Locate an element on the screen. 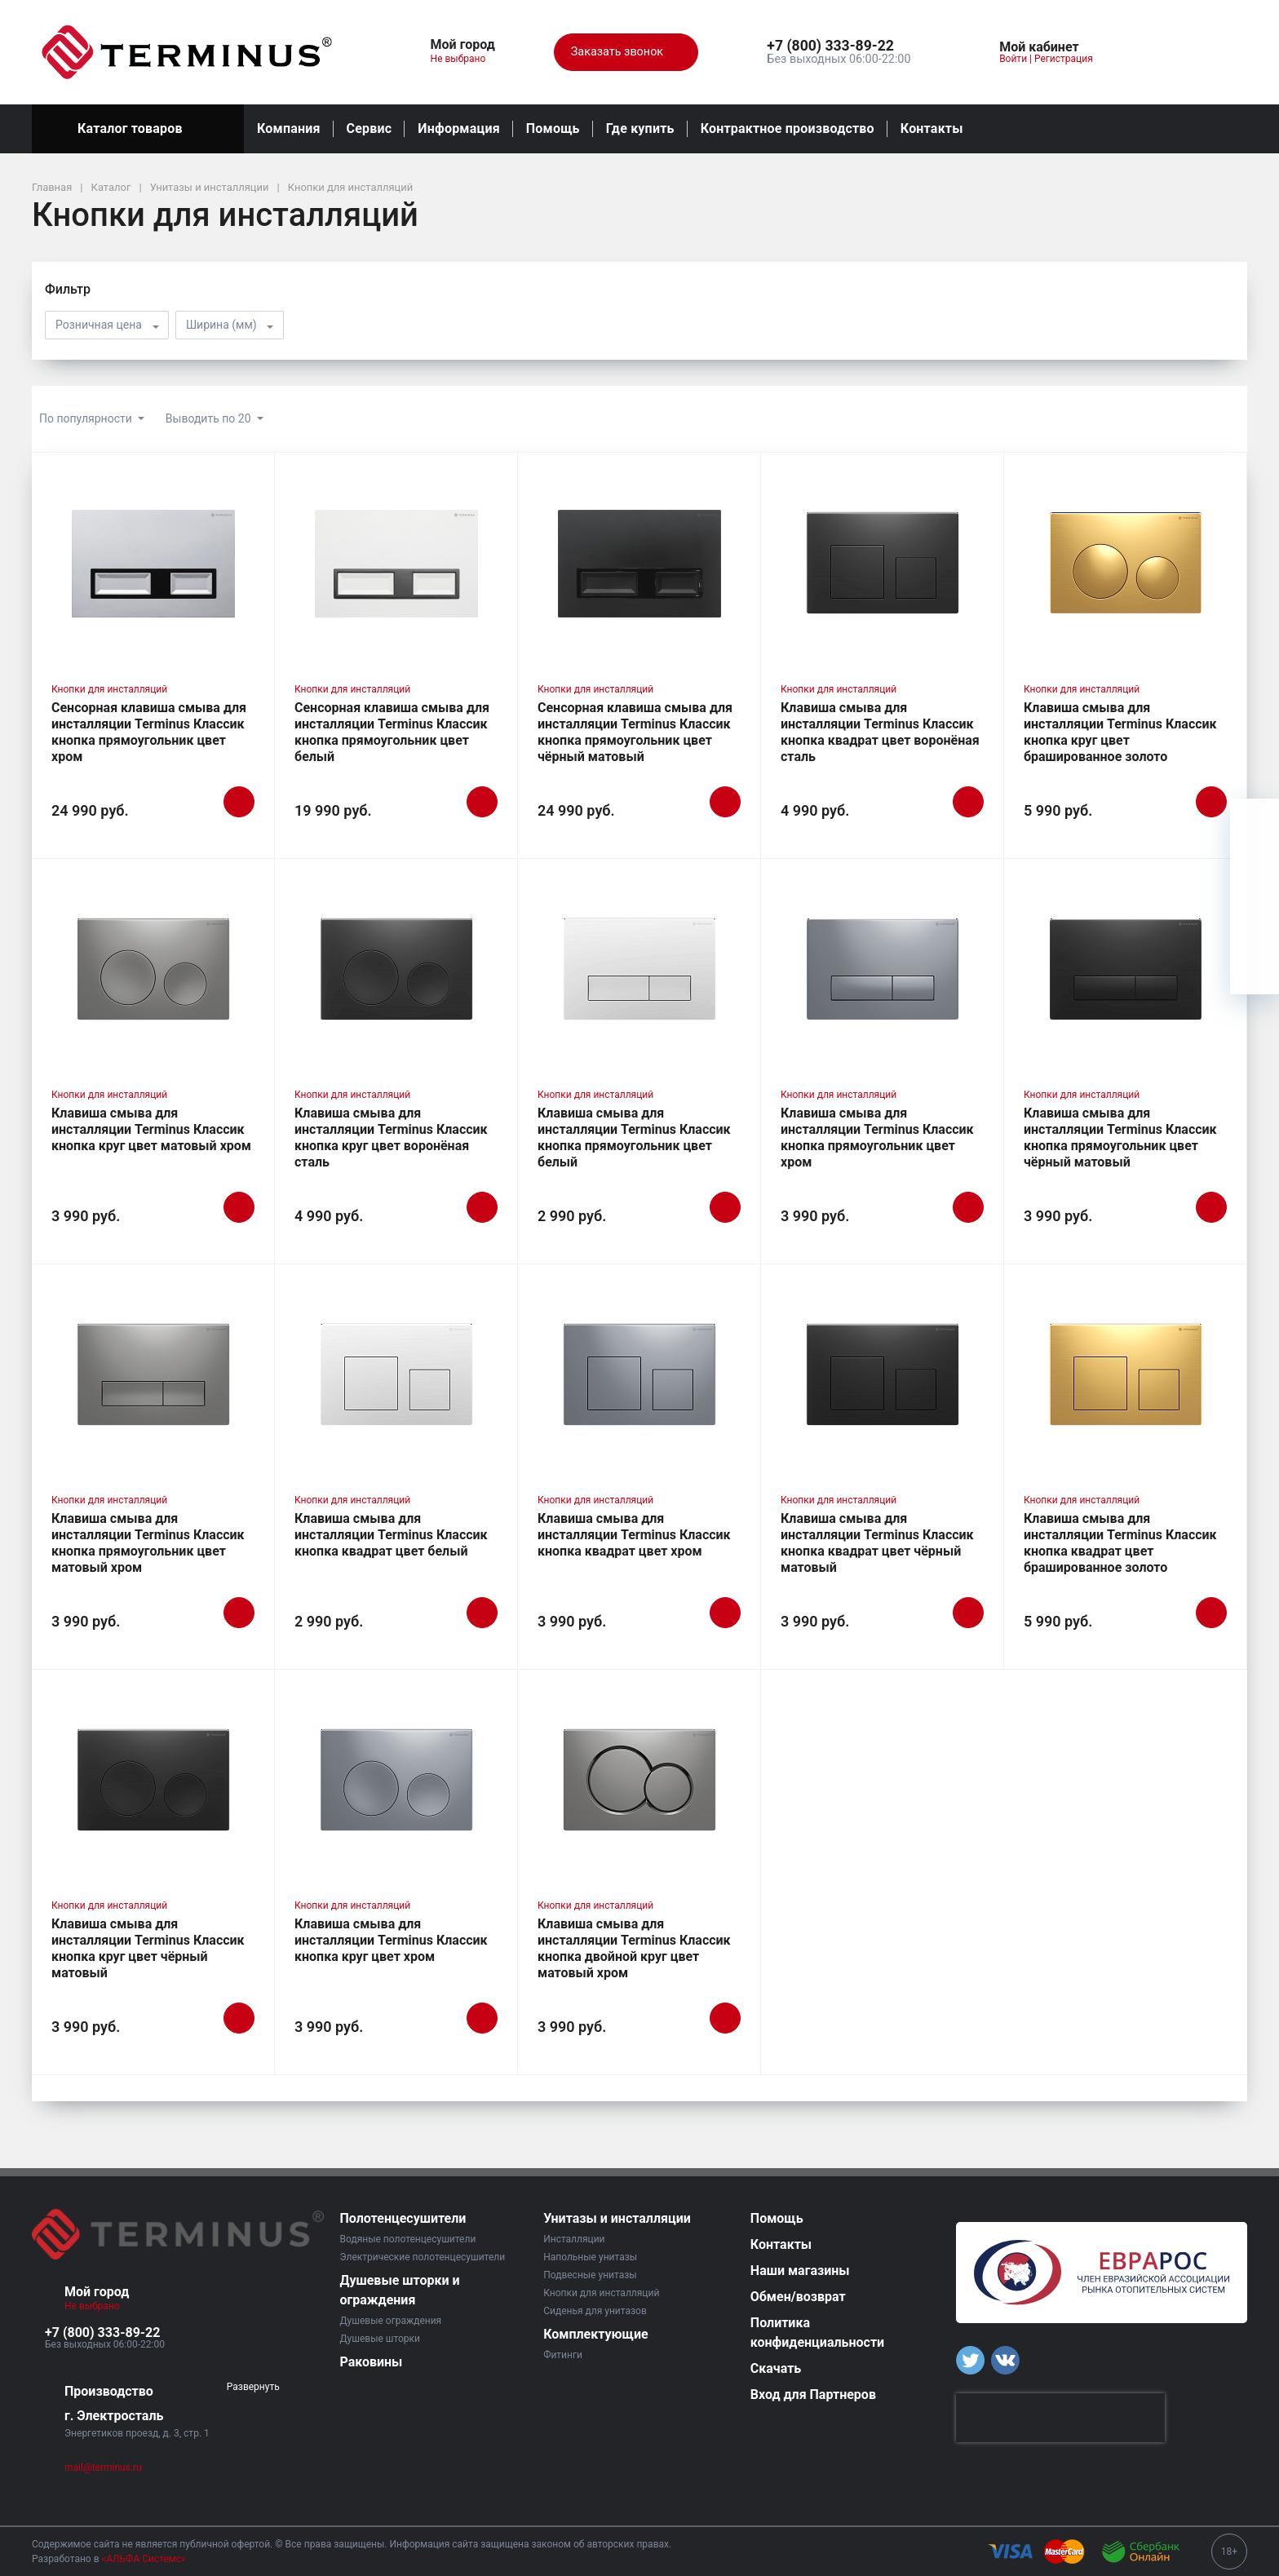  Компания is located at coordinates (289, 128).